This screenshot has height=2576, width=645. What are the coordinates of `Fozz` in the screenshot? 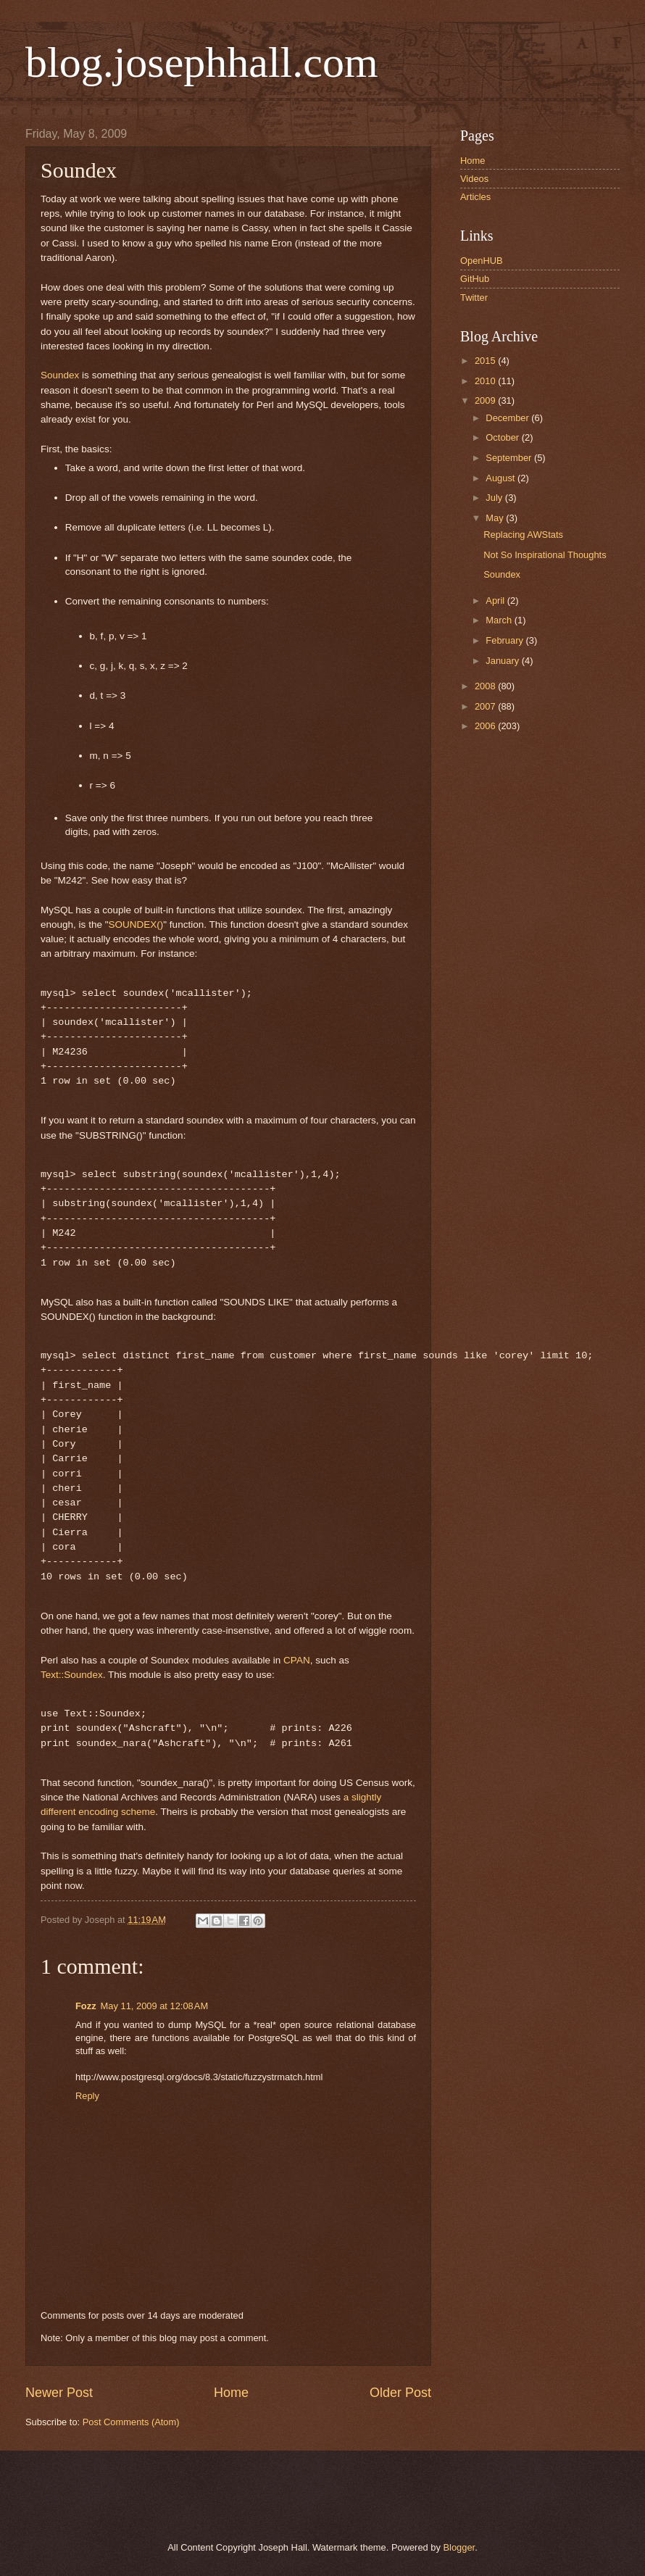 It's located at (85, 2005).